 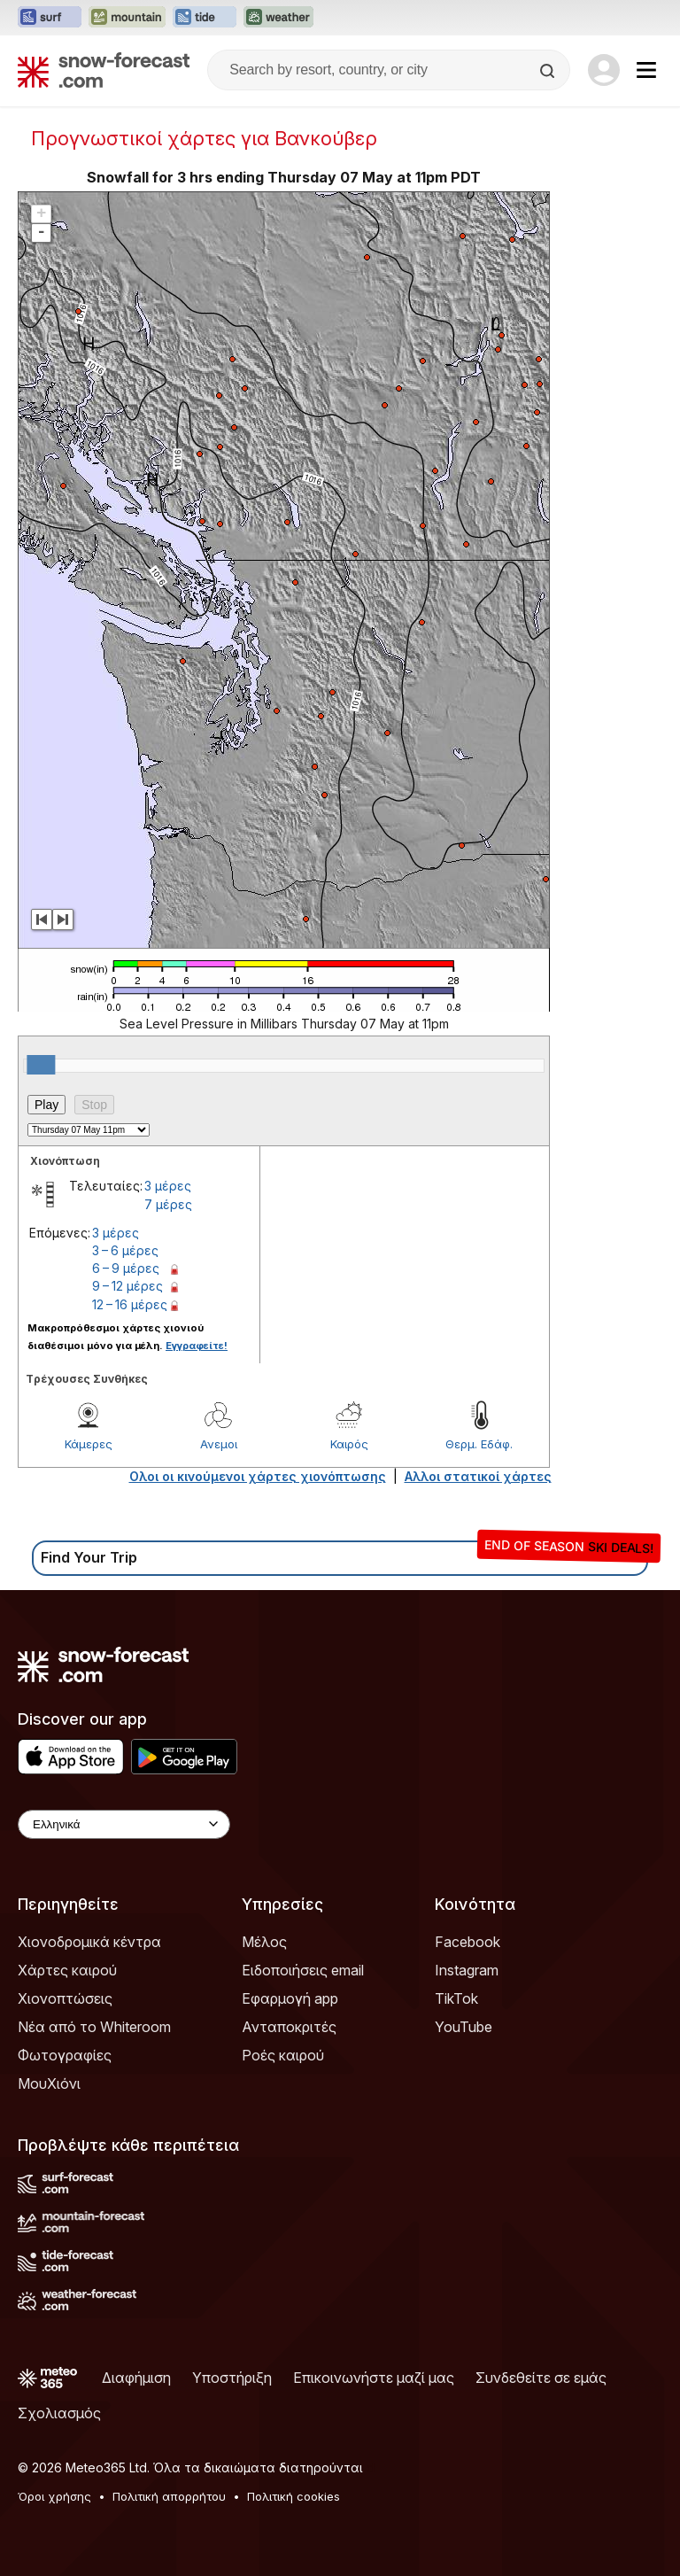 I want to click on [Snow Forecast], so click(x=103, y=70).